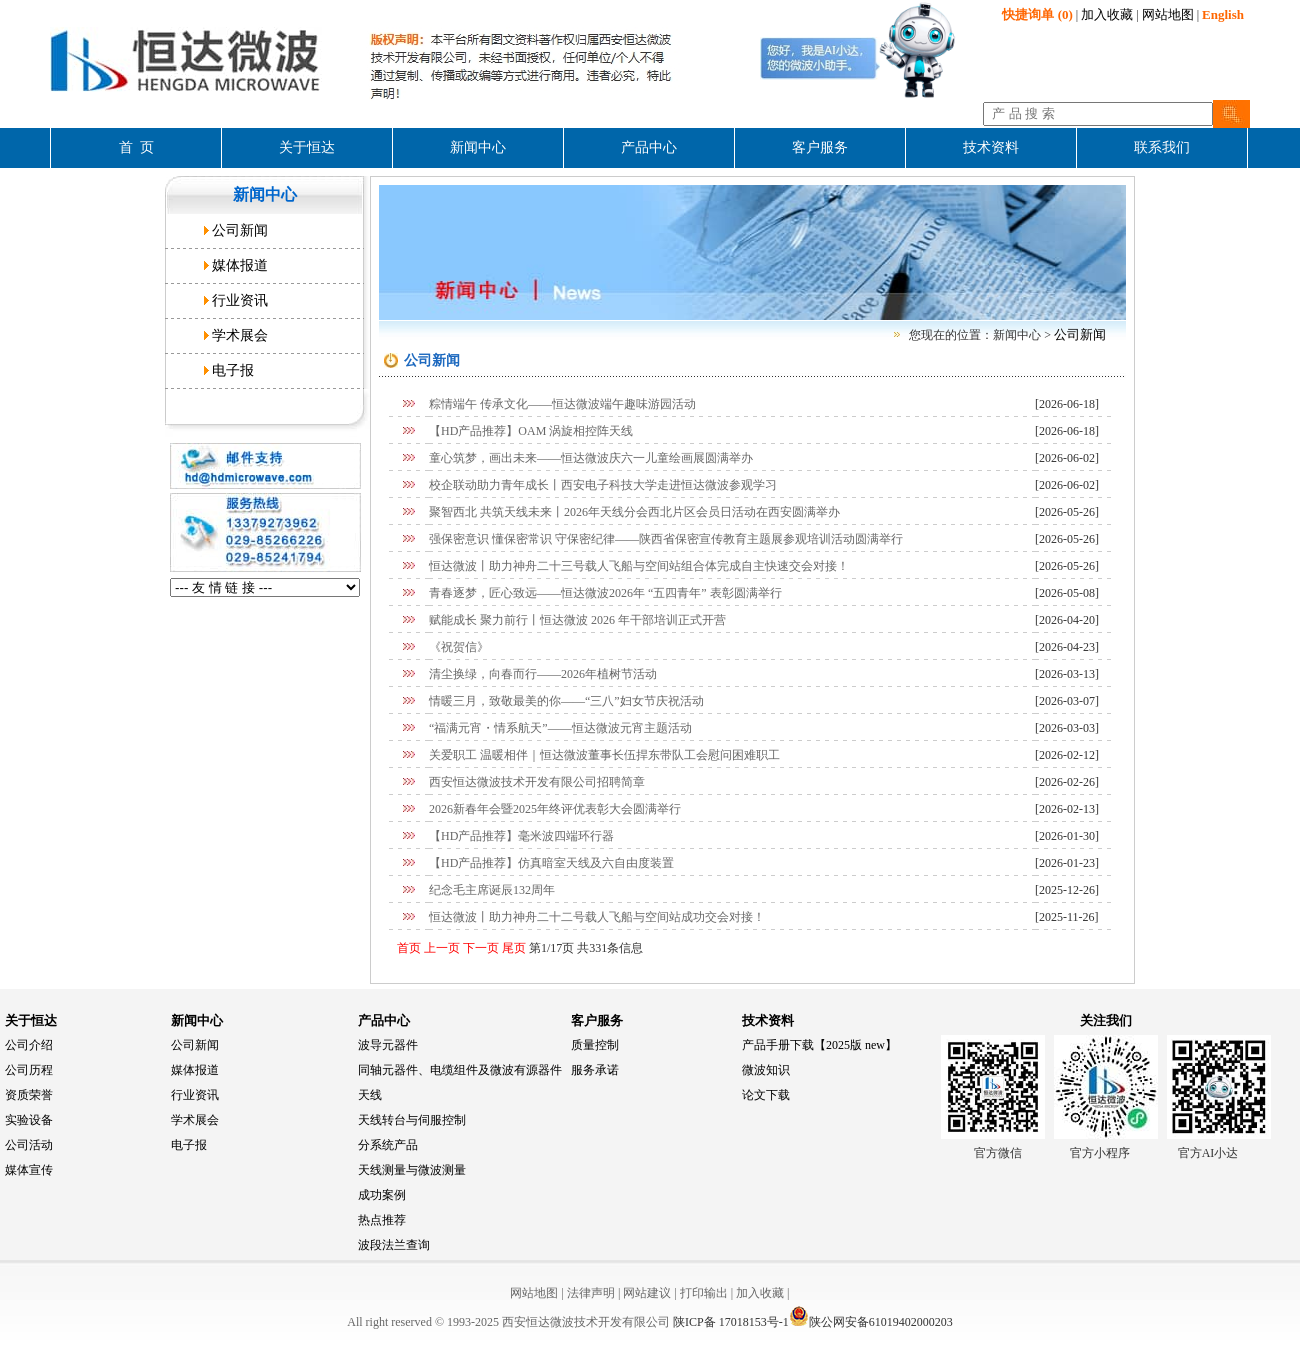 This screenshot has width=1300, height=1355. I want to click on 聚智西北 共筑天线未来丨2026年天线分会西北片区会员日活动在西安圆满举办, so click(634, 512).